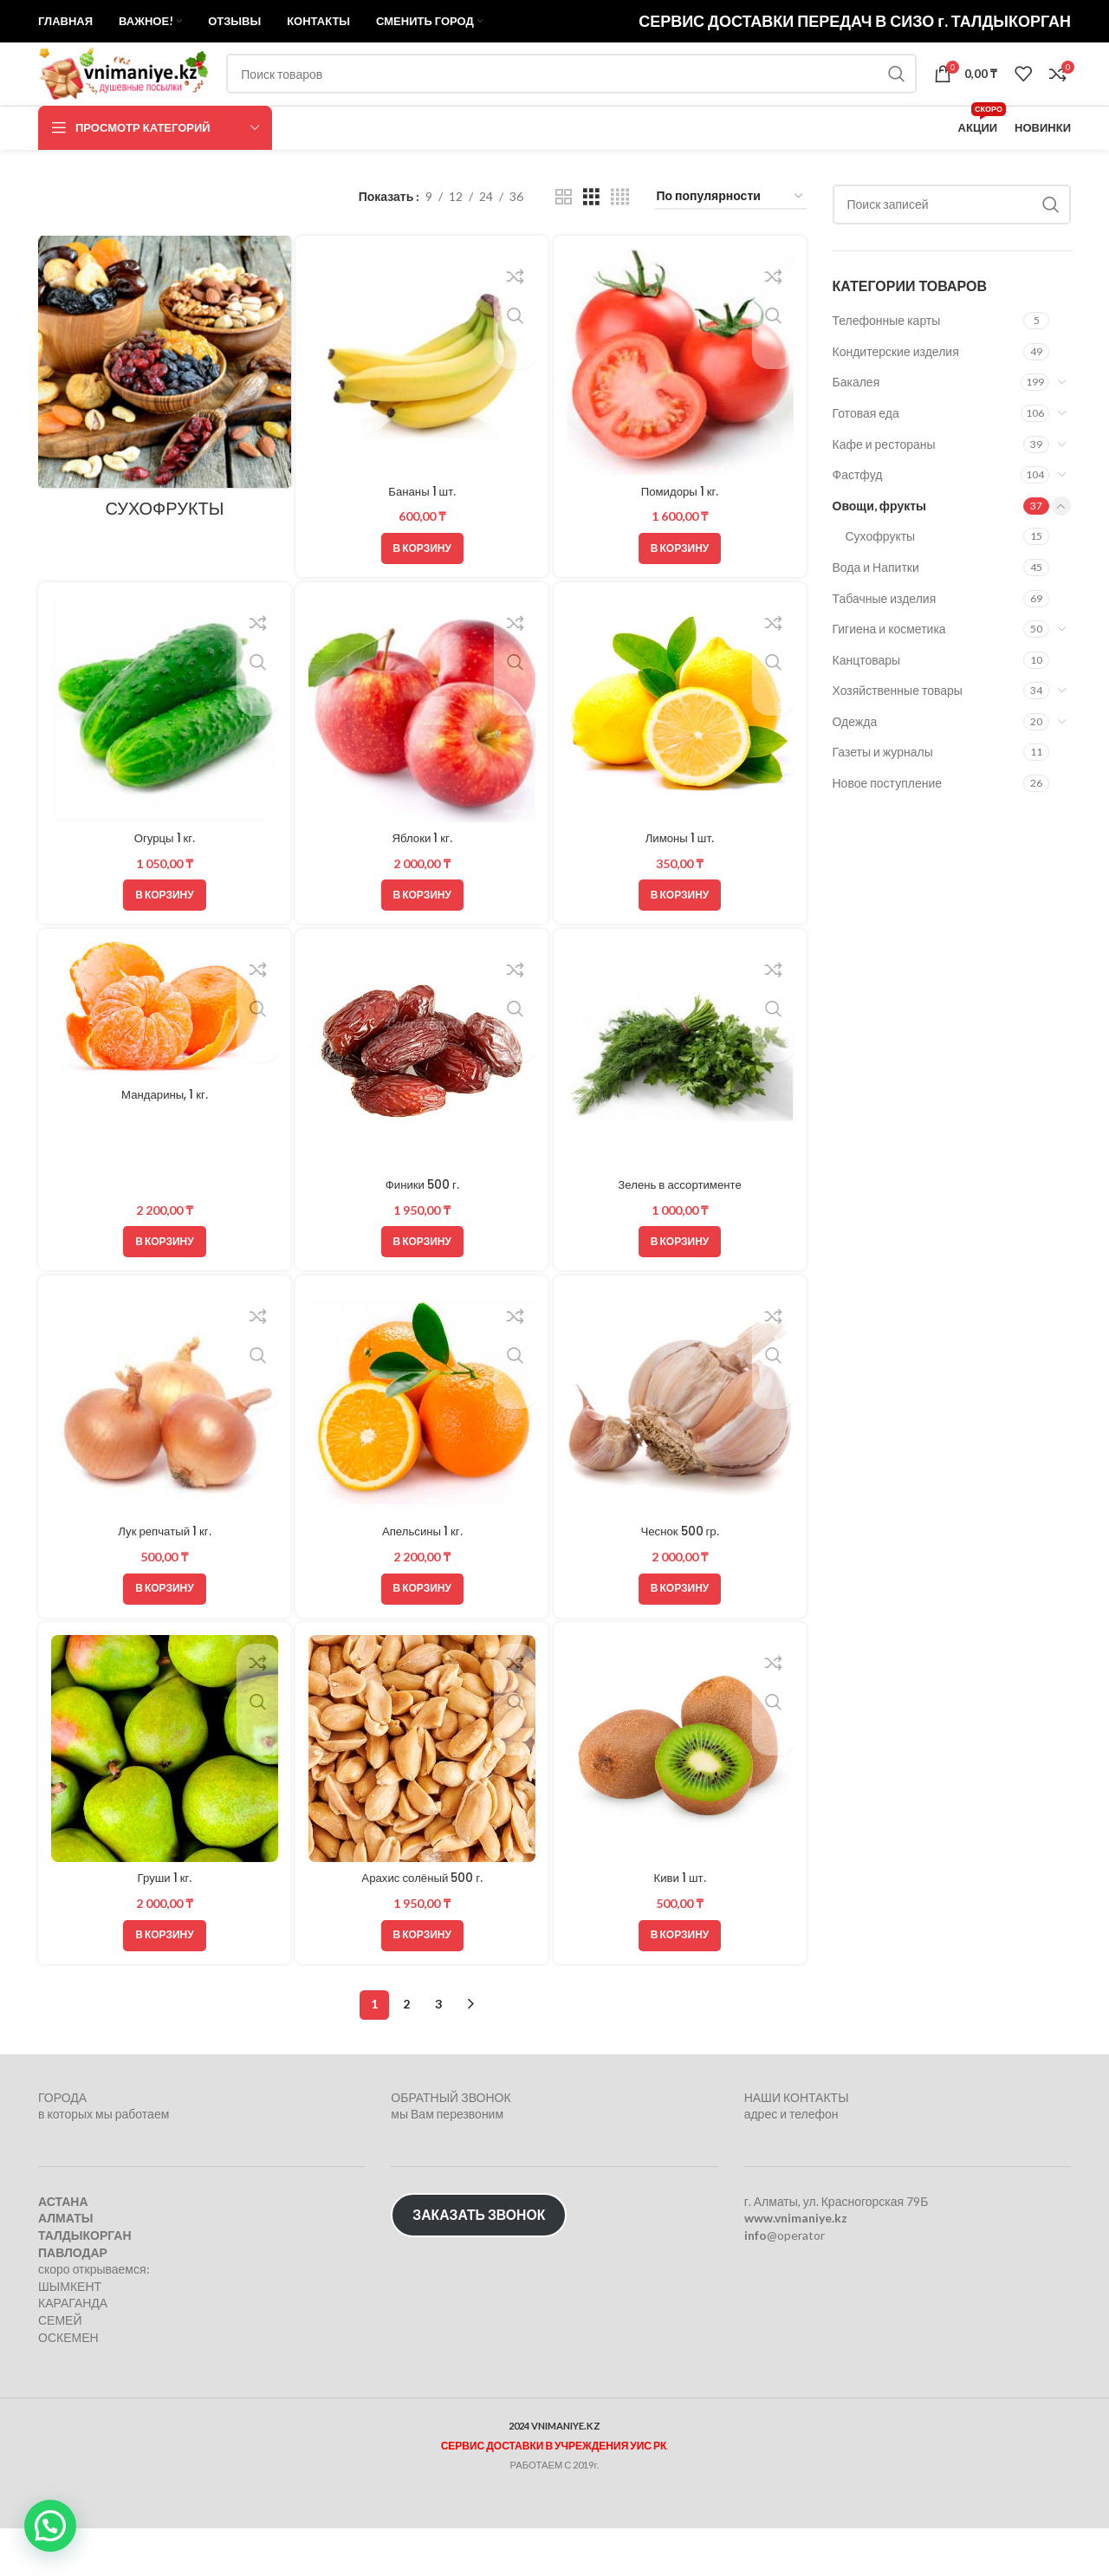 Image resolution: width=1109 pixels, height=2576 pixels. I want to click on Готовая еда, so click(866, 458).